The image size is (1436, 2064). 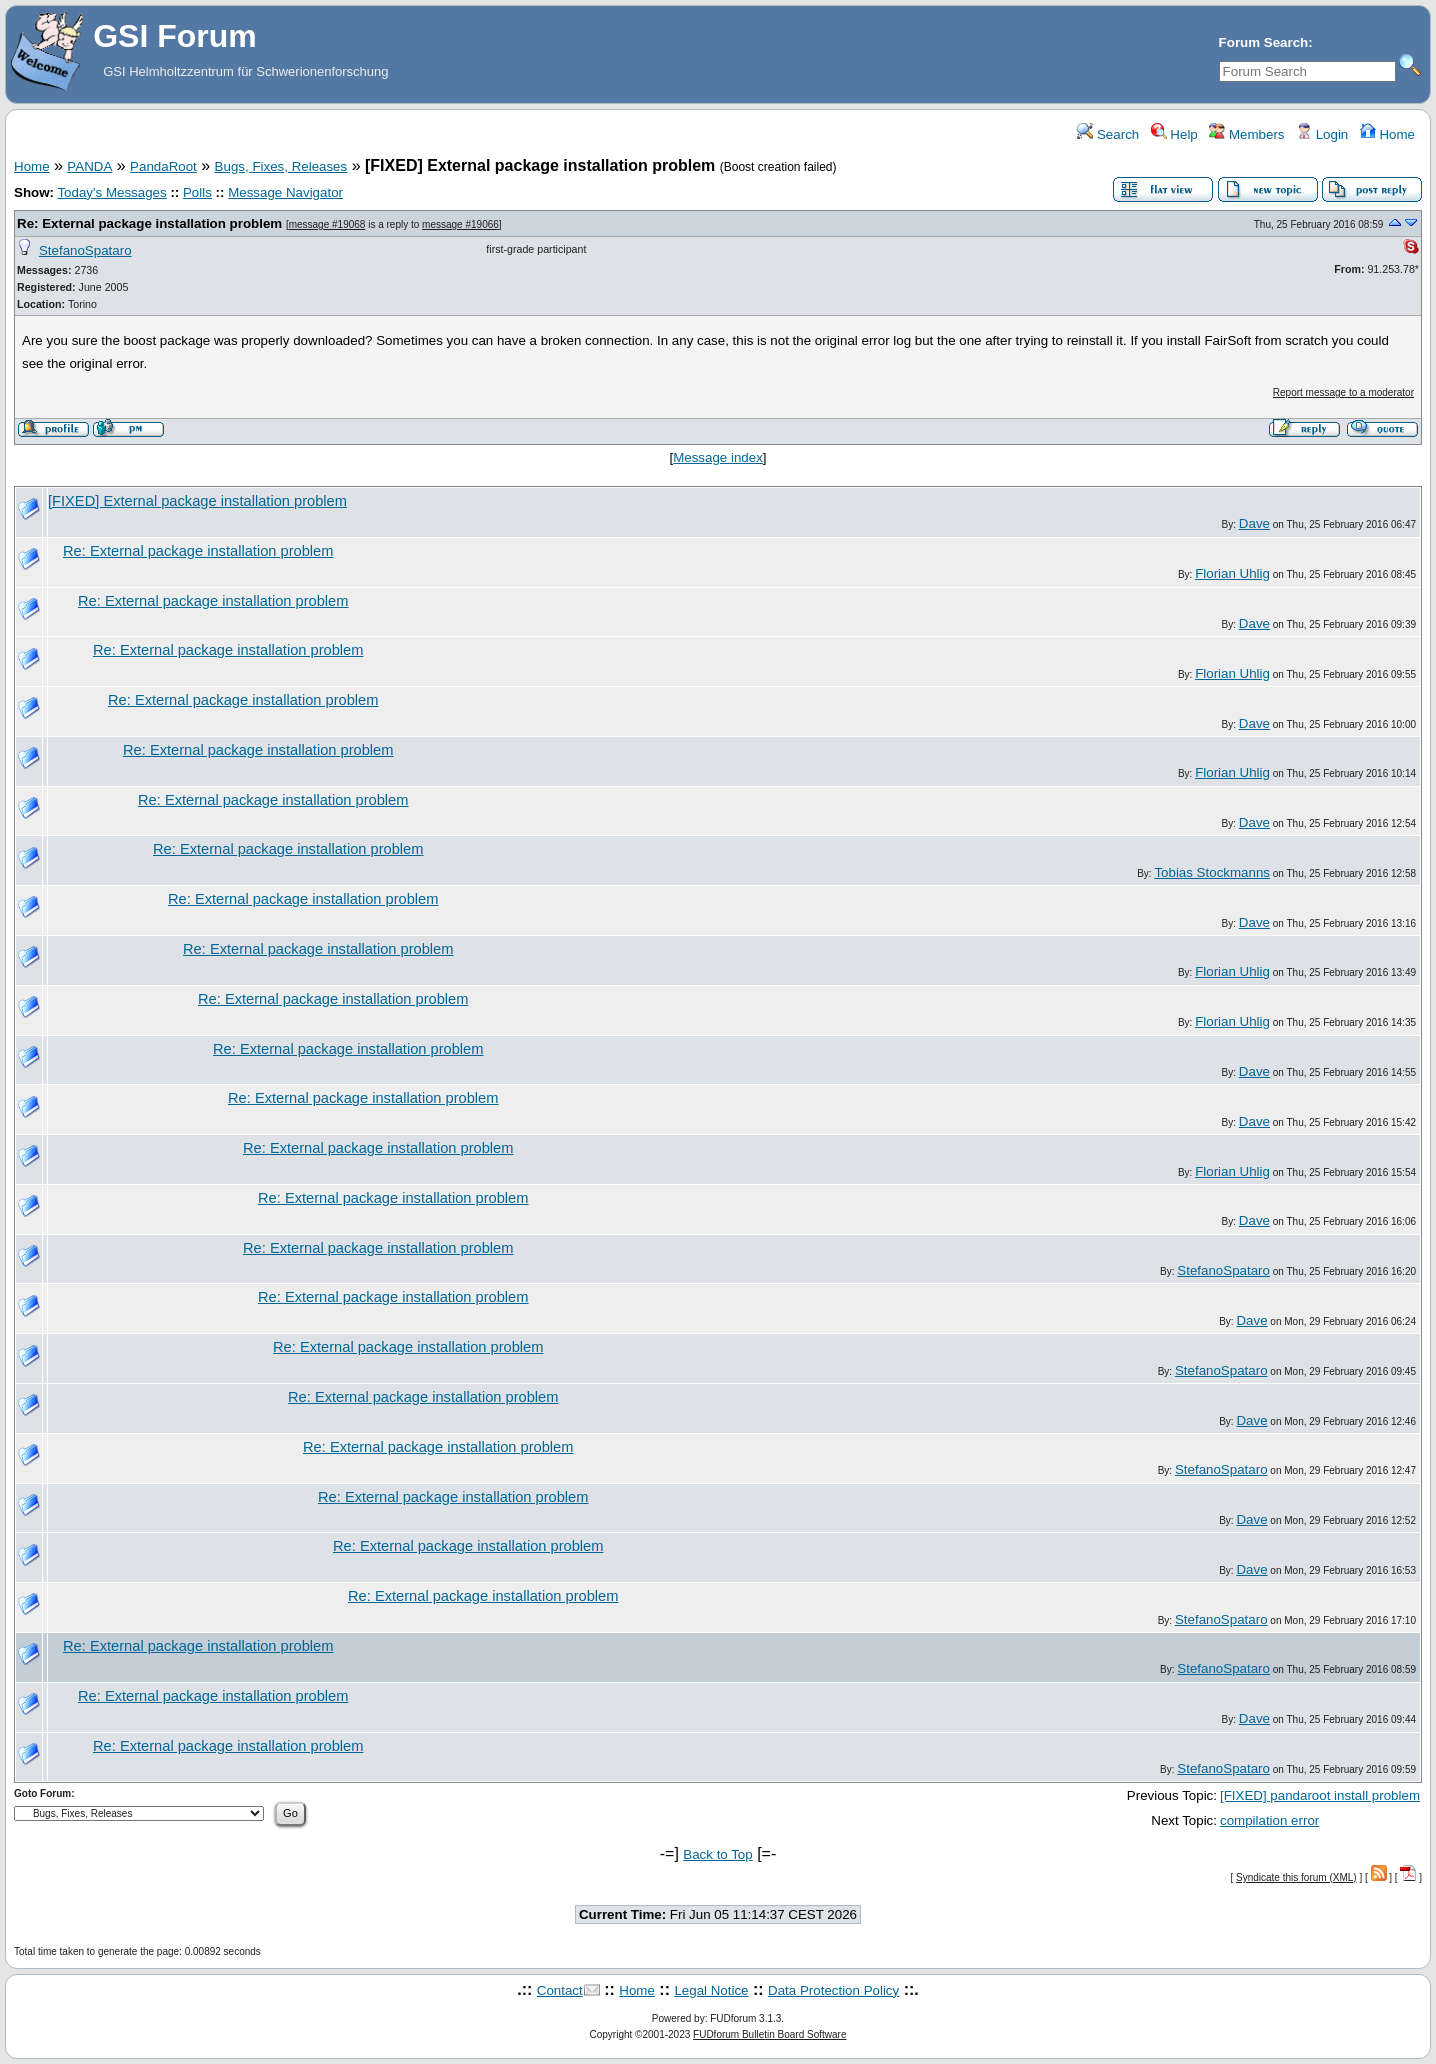 I want to click on Re: External package installation problem, so click(x=149, y=223).